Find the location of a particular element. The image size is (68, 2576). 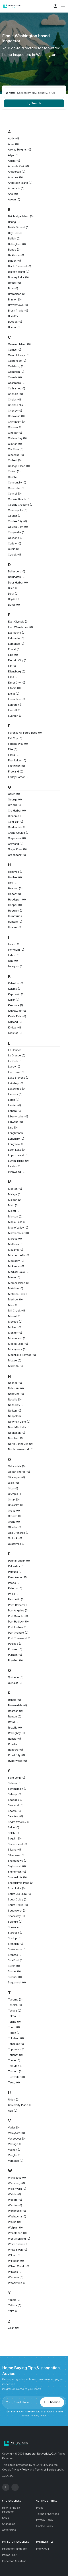

Chimacum (0) is located at coordinates (17, 421).